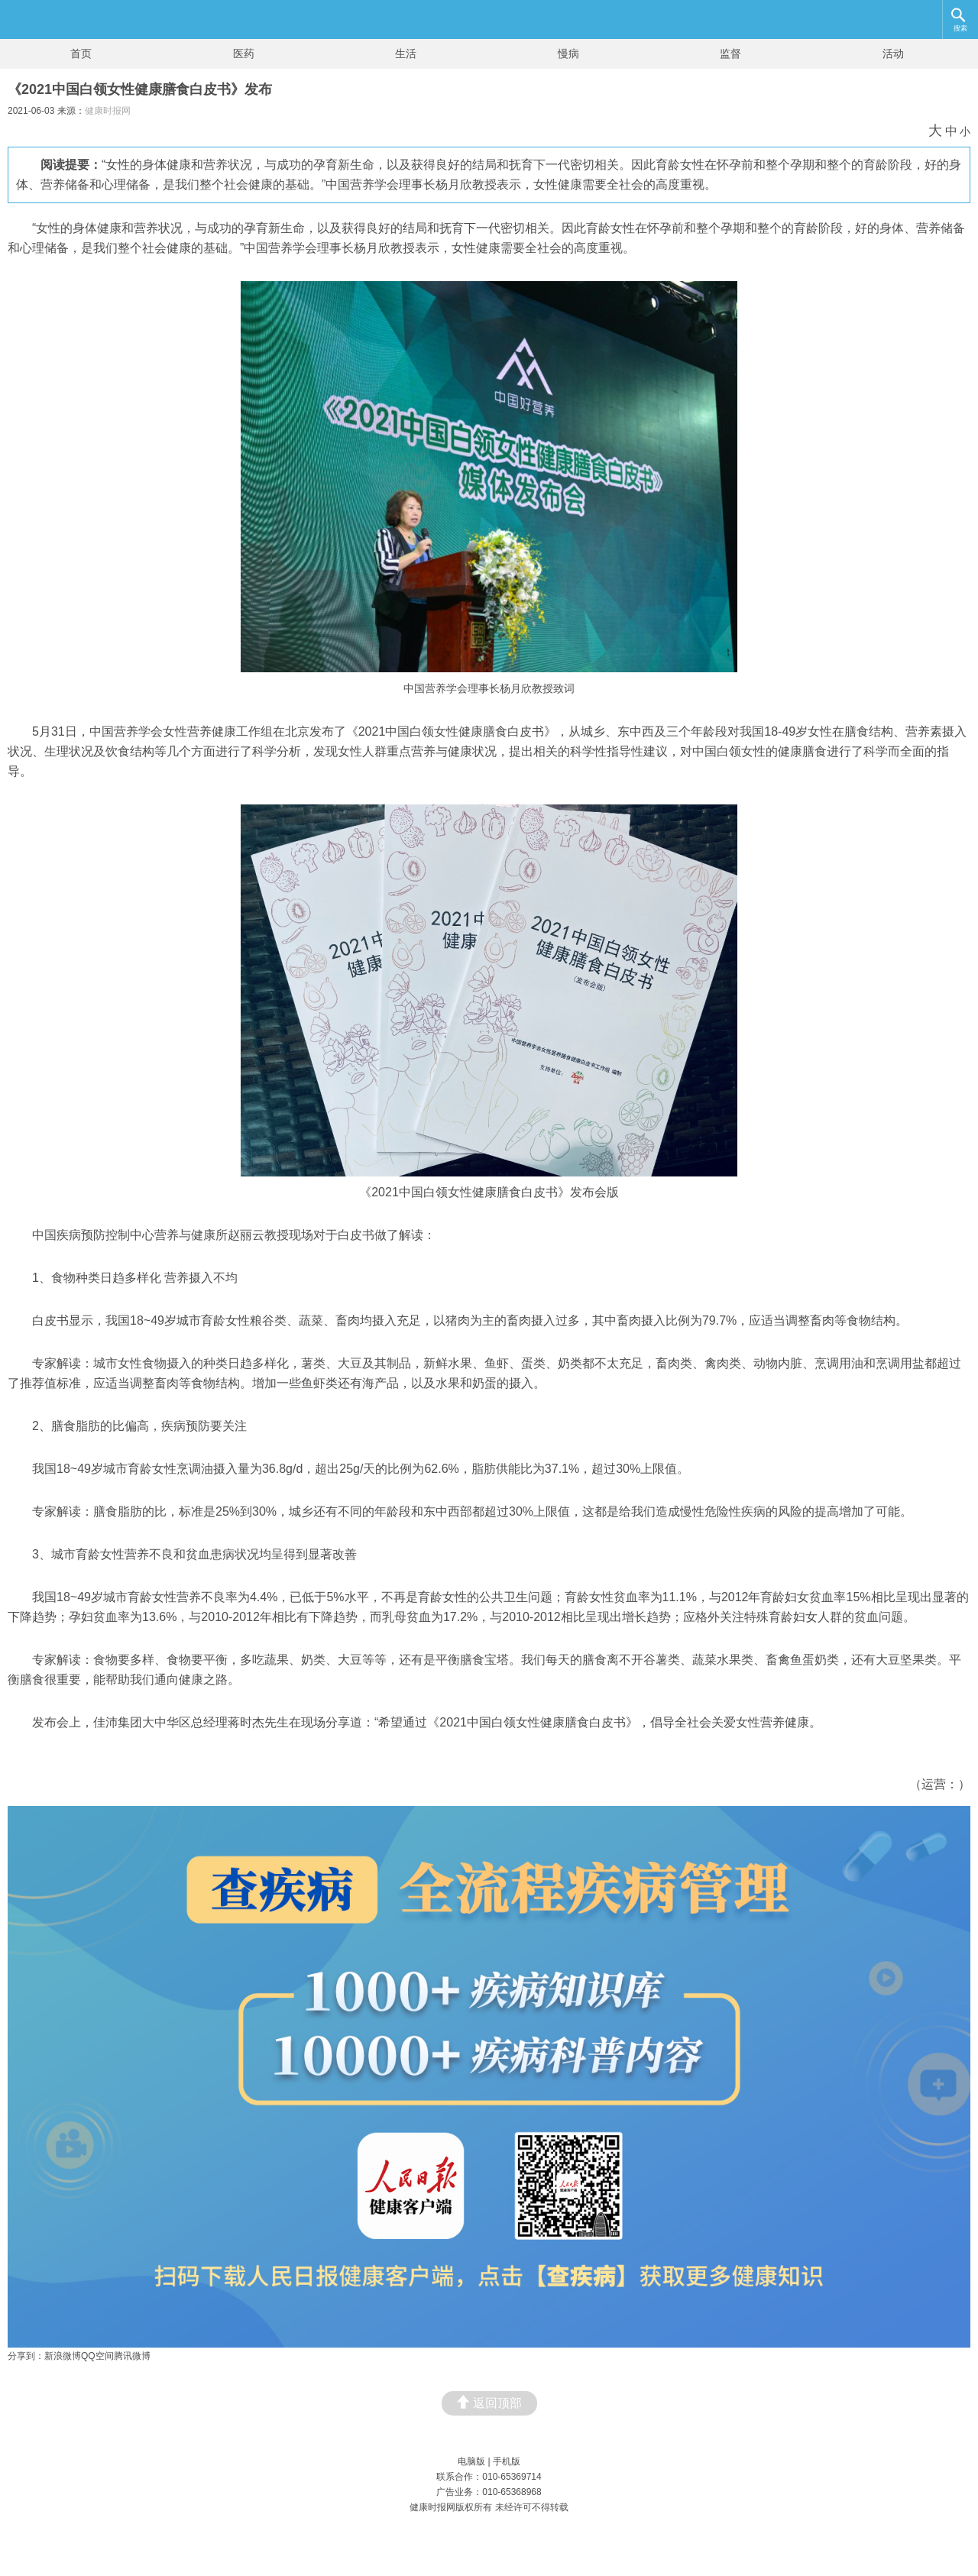 This screenshot has height=2576, width=978. Describe the element at coordinates (108, 110) in the screenshot. I see `健康时报网` at that location.